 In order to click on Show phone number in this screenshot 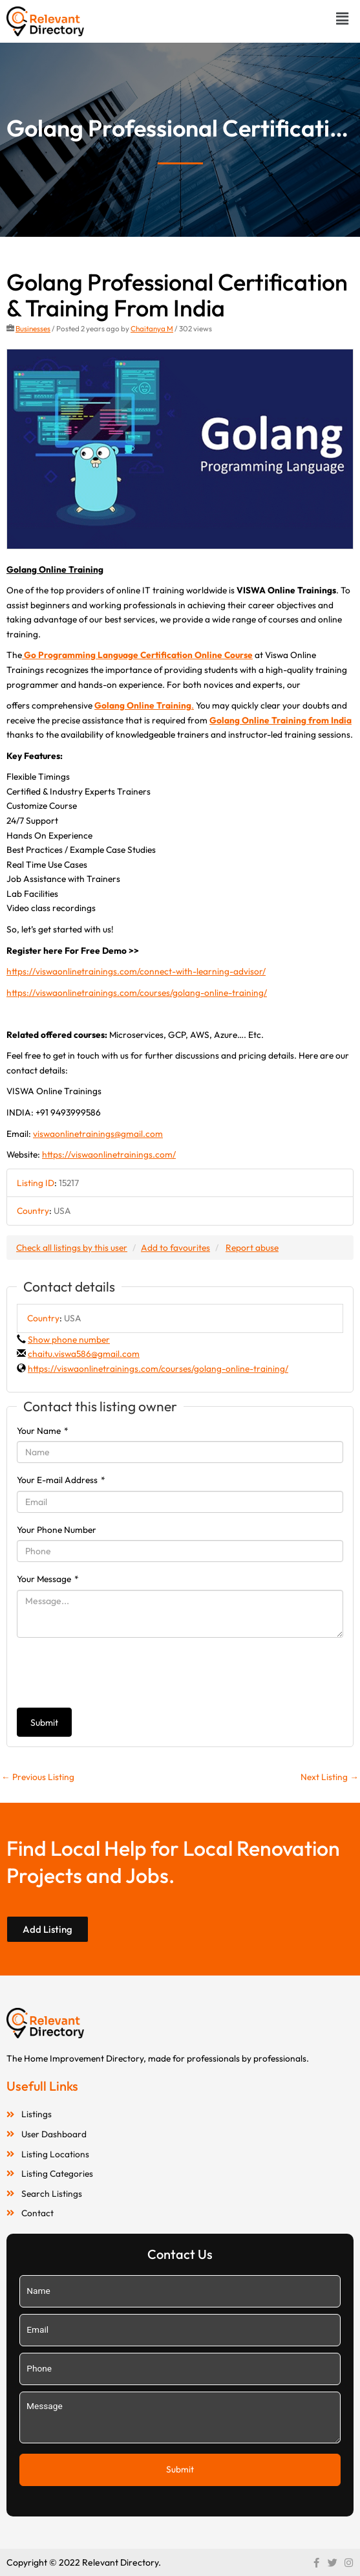, I will do `click(69, 1339)`.